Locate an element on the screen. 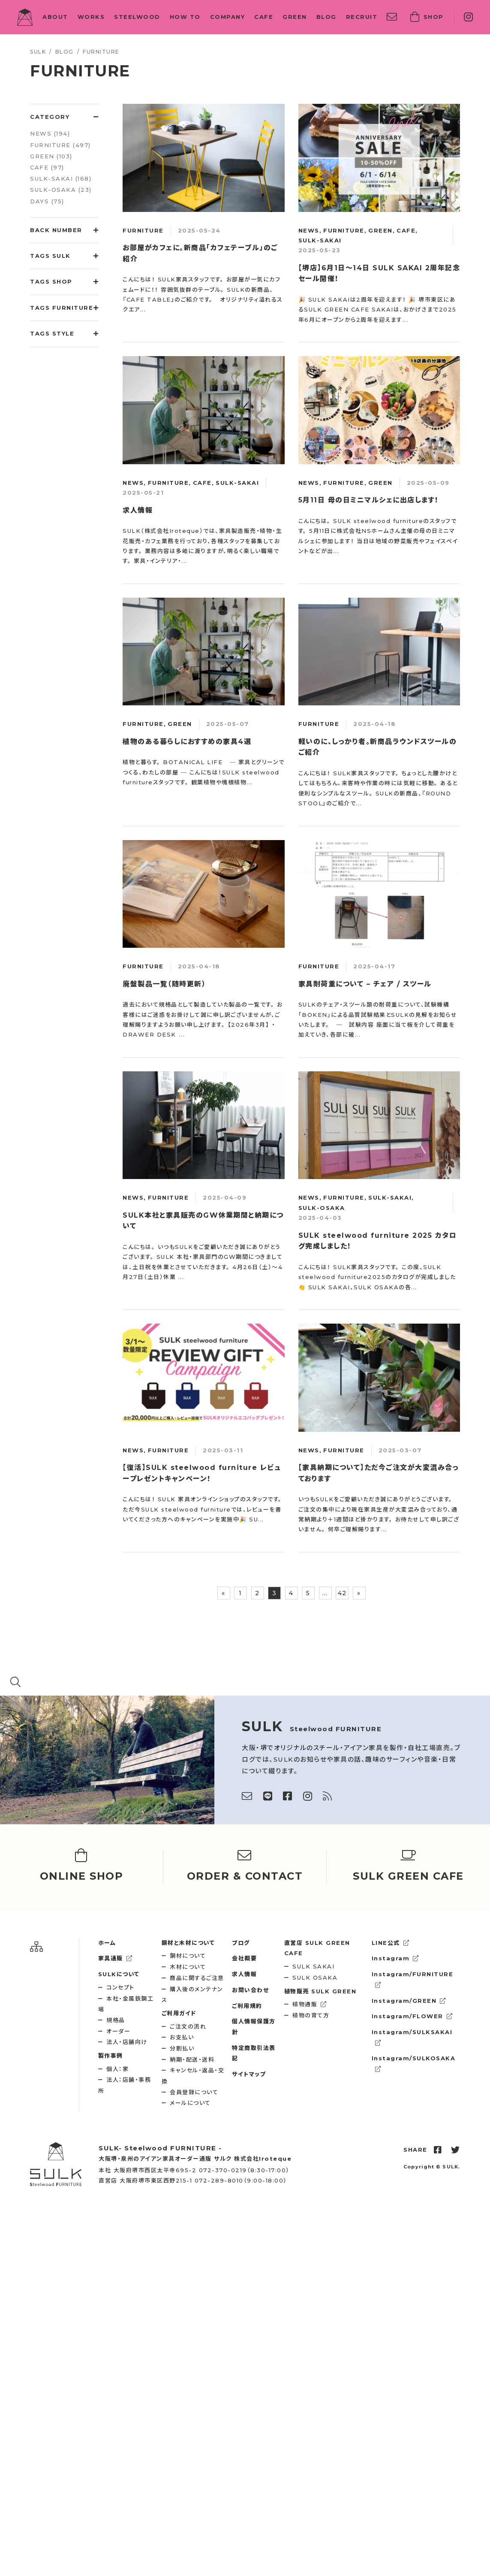 This screenshot has height=2576, width=490. SULKについて is located at coordinates (119, 1974).